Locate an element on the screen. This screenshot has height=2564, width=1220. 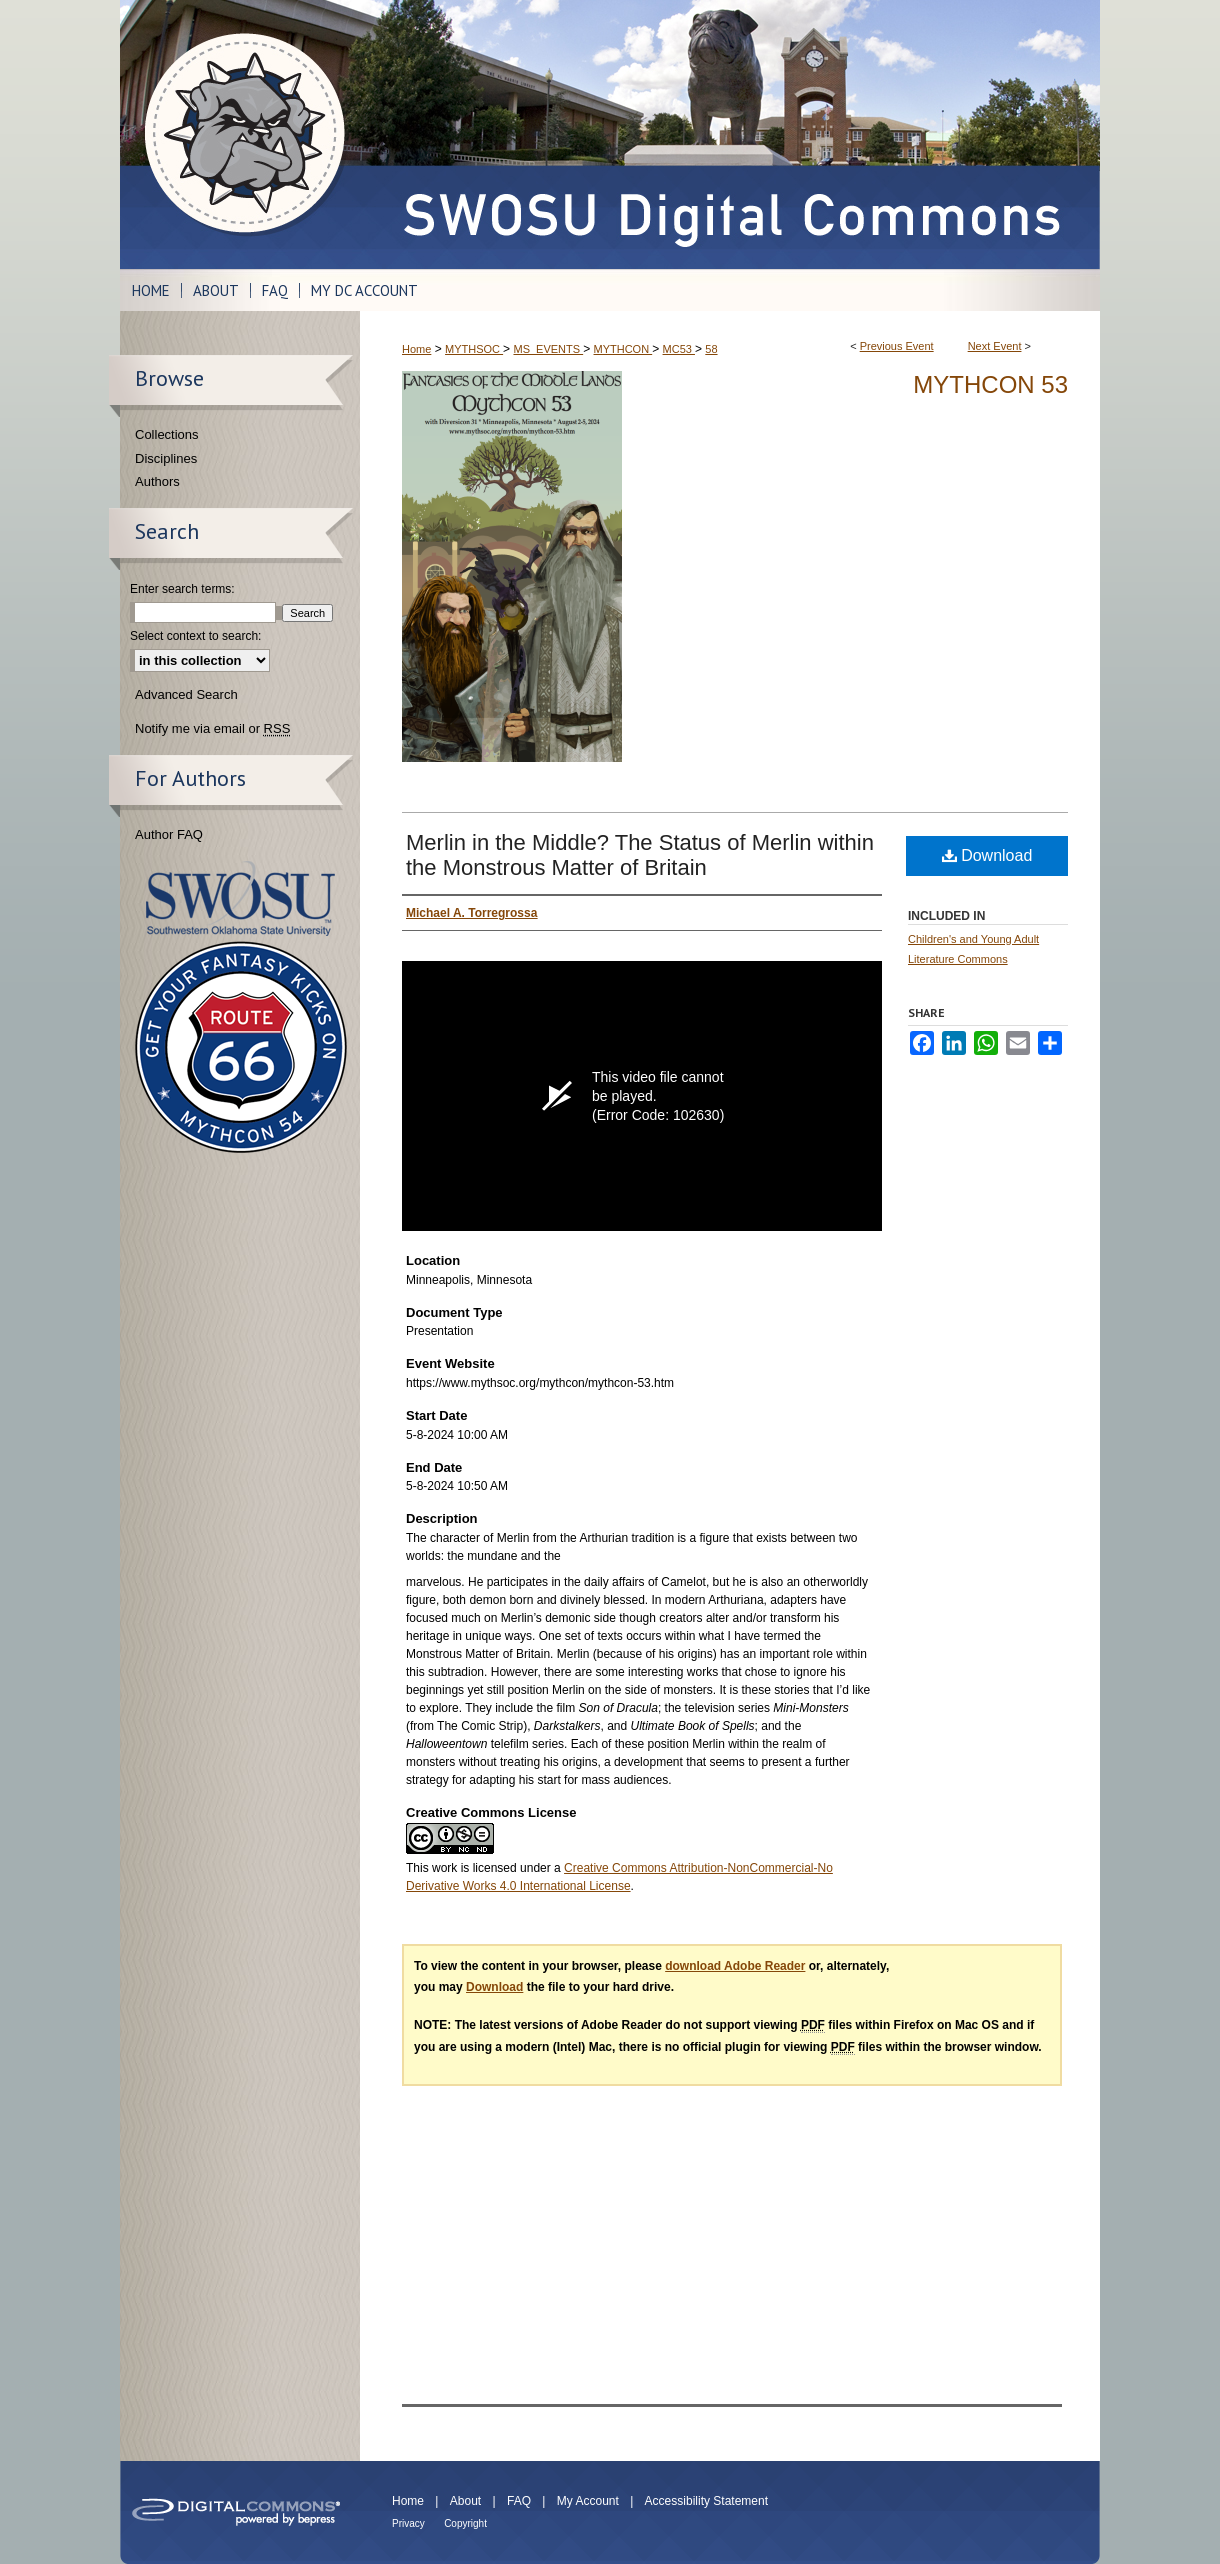
MYTHCON is located at coordinates (623, 349).